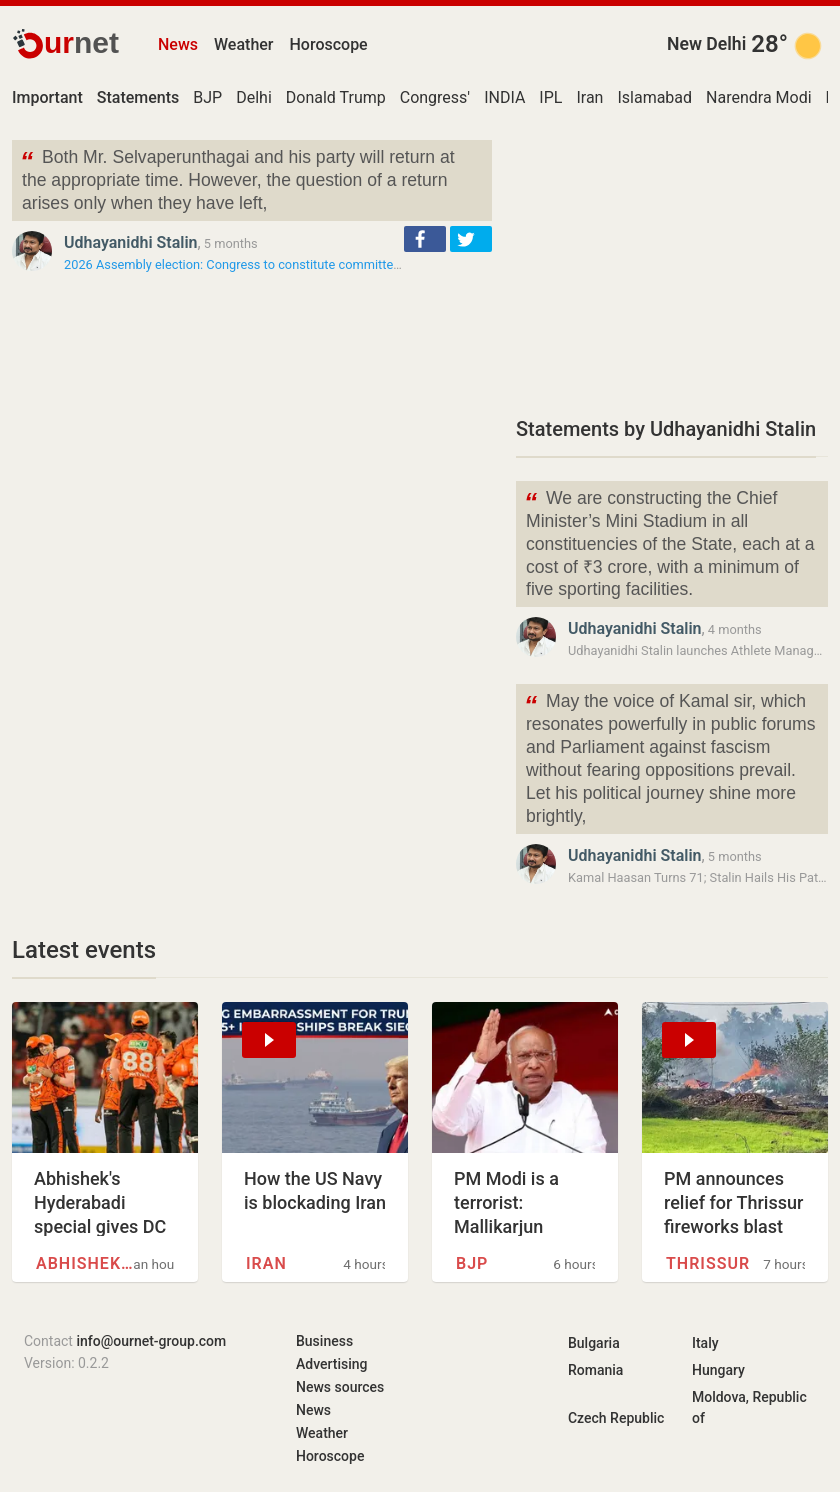 This screenshot has width=840, height=1492. Describe the element at coordinates (332, 1364) in the screenshot. I see `Advertising` at that location.